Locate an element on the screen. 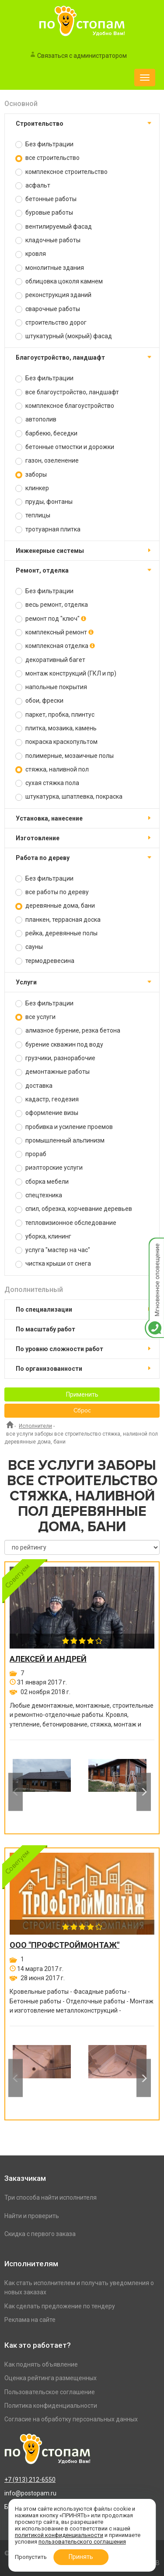 The image size is (164, 2576). сауны is located at coordinates (29, 947).